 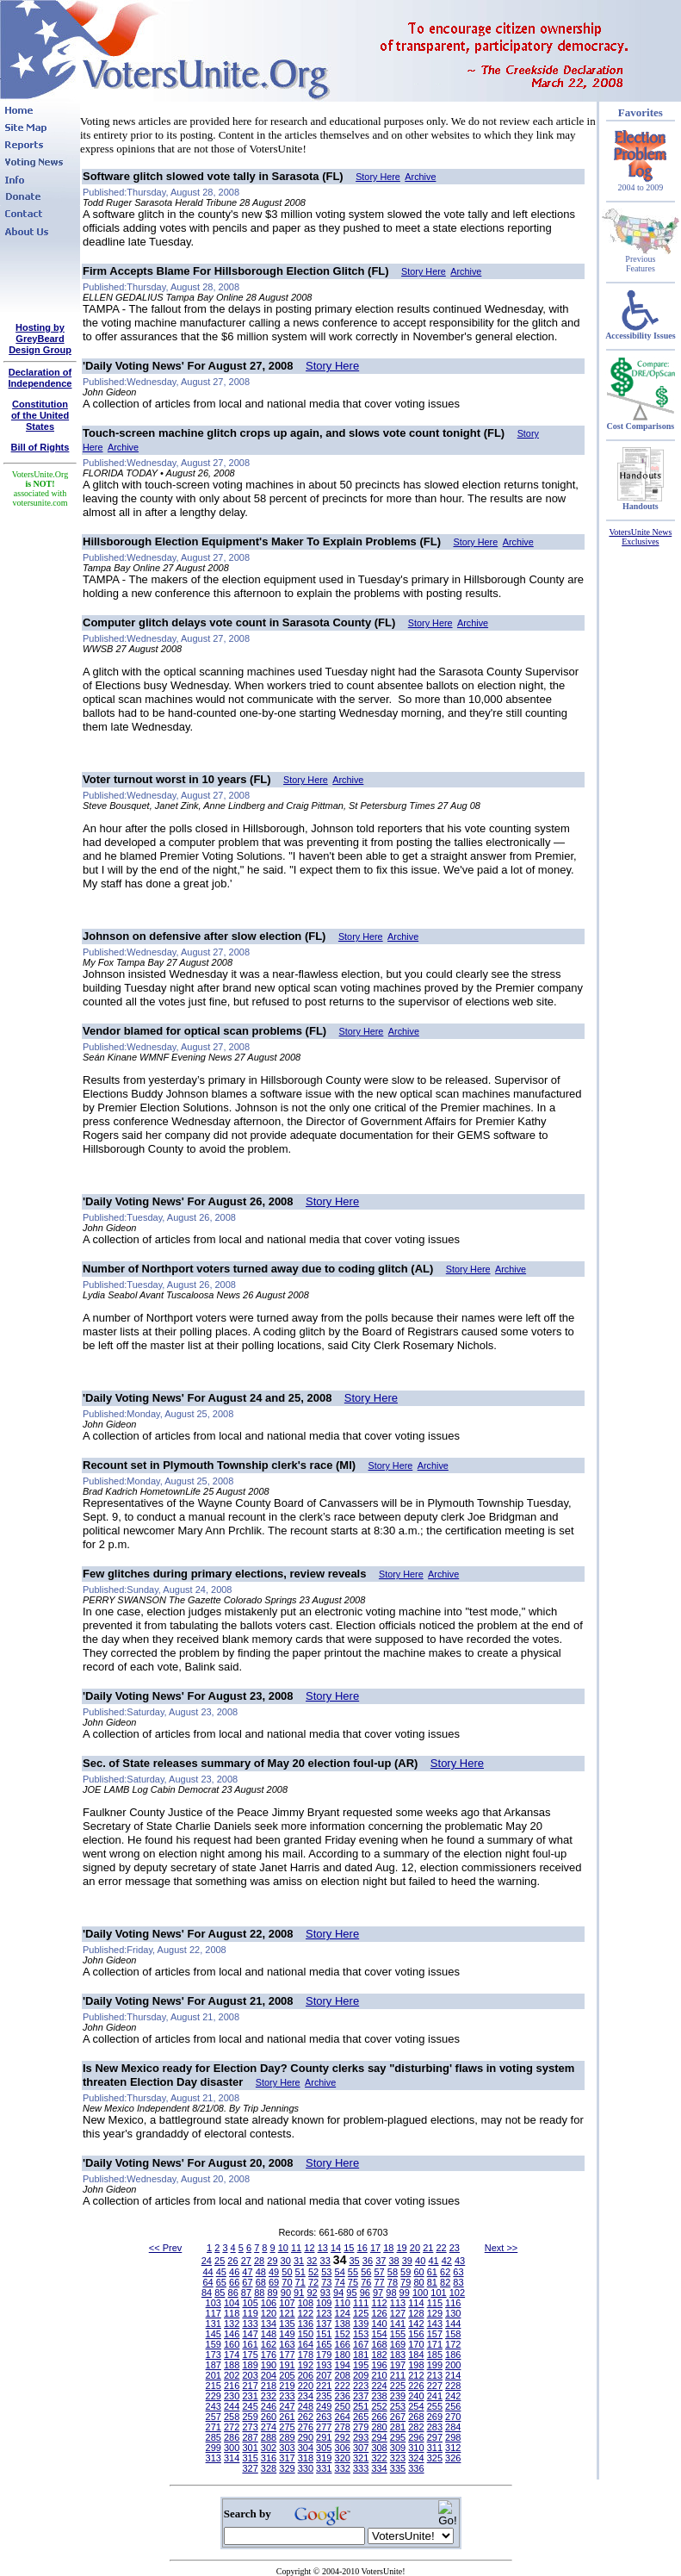 I want to click on 264, so click(x=342, y=2416).